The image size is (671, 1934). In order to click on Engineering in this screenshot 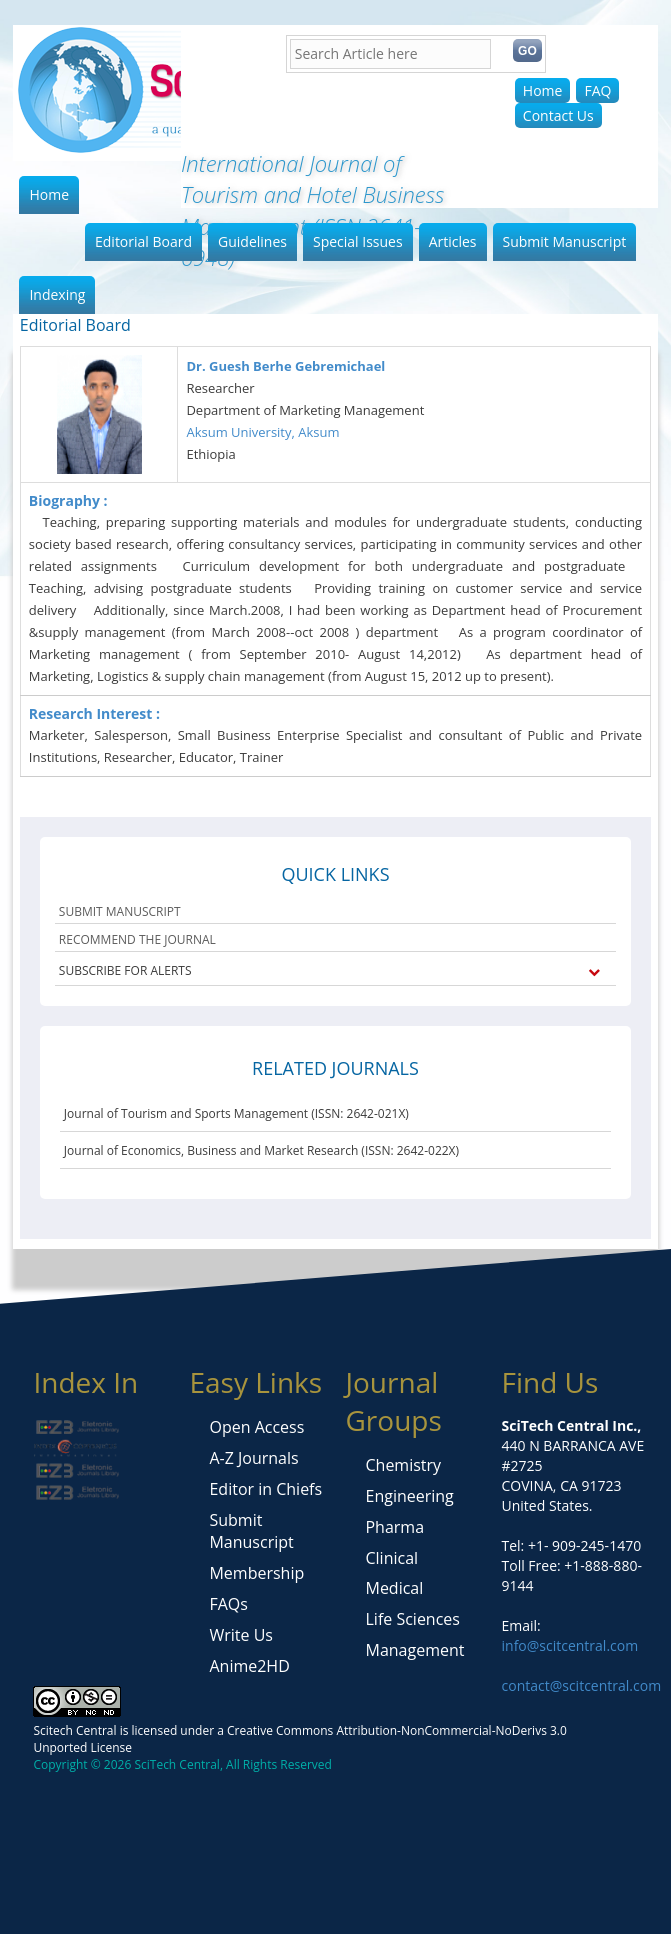, I will do `click(409, 1496)`.